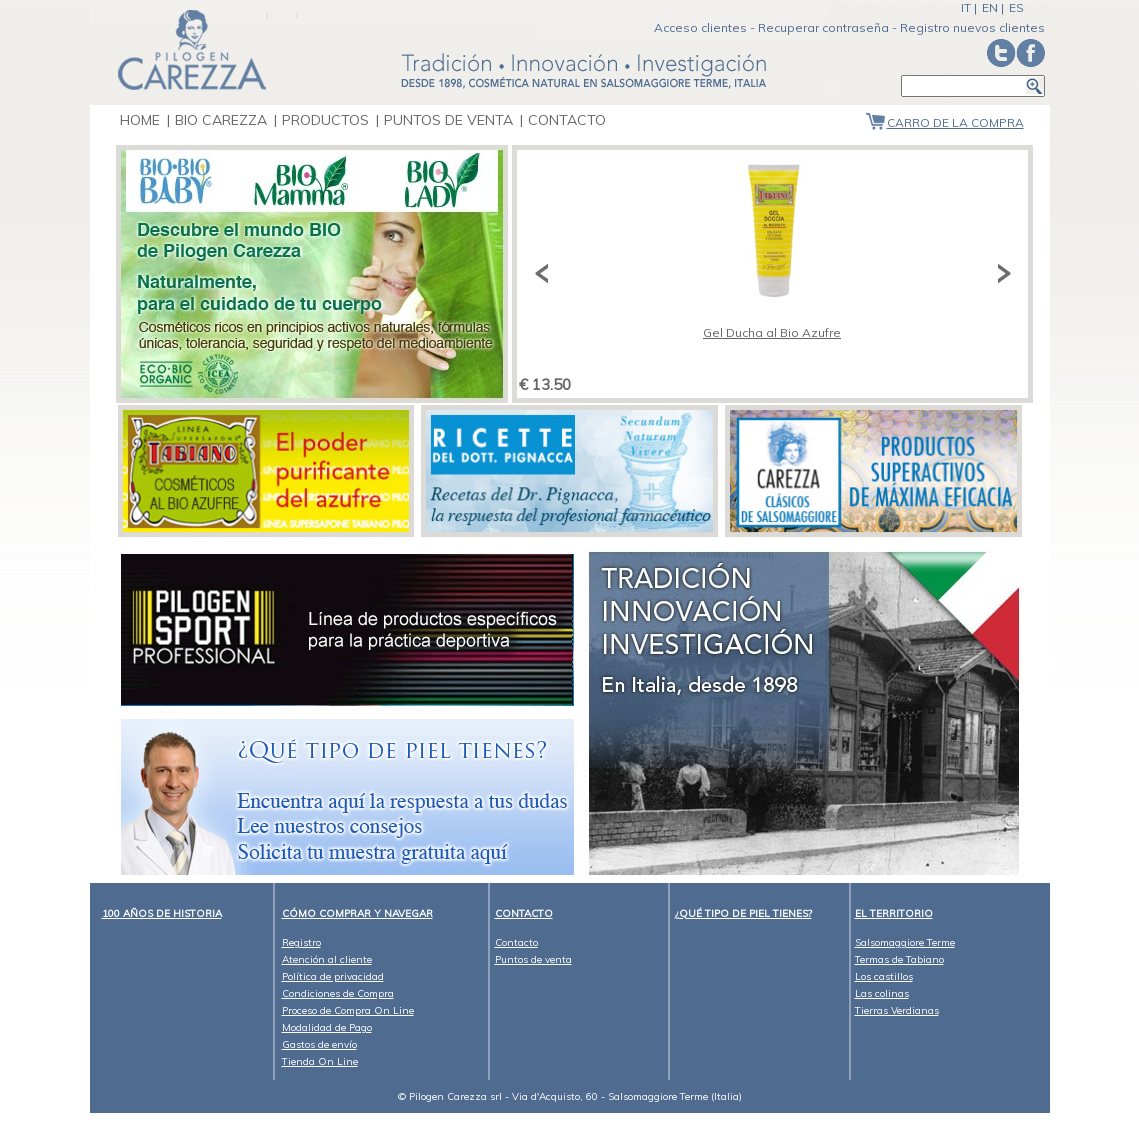  What do you see at coordinates (897, 1010) in the screenshot?
I see `Tierras Verdianas` at bounding box center [897, 1010].